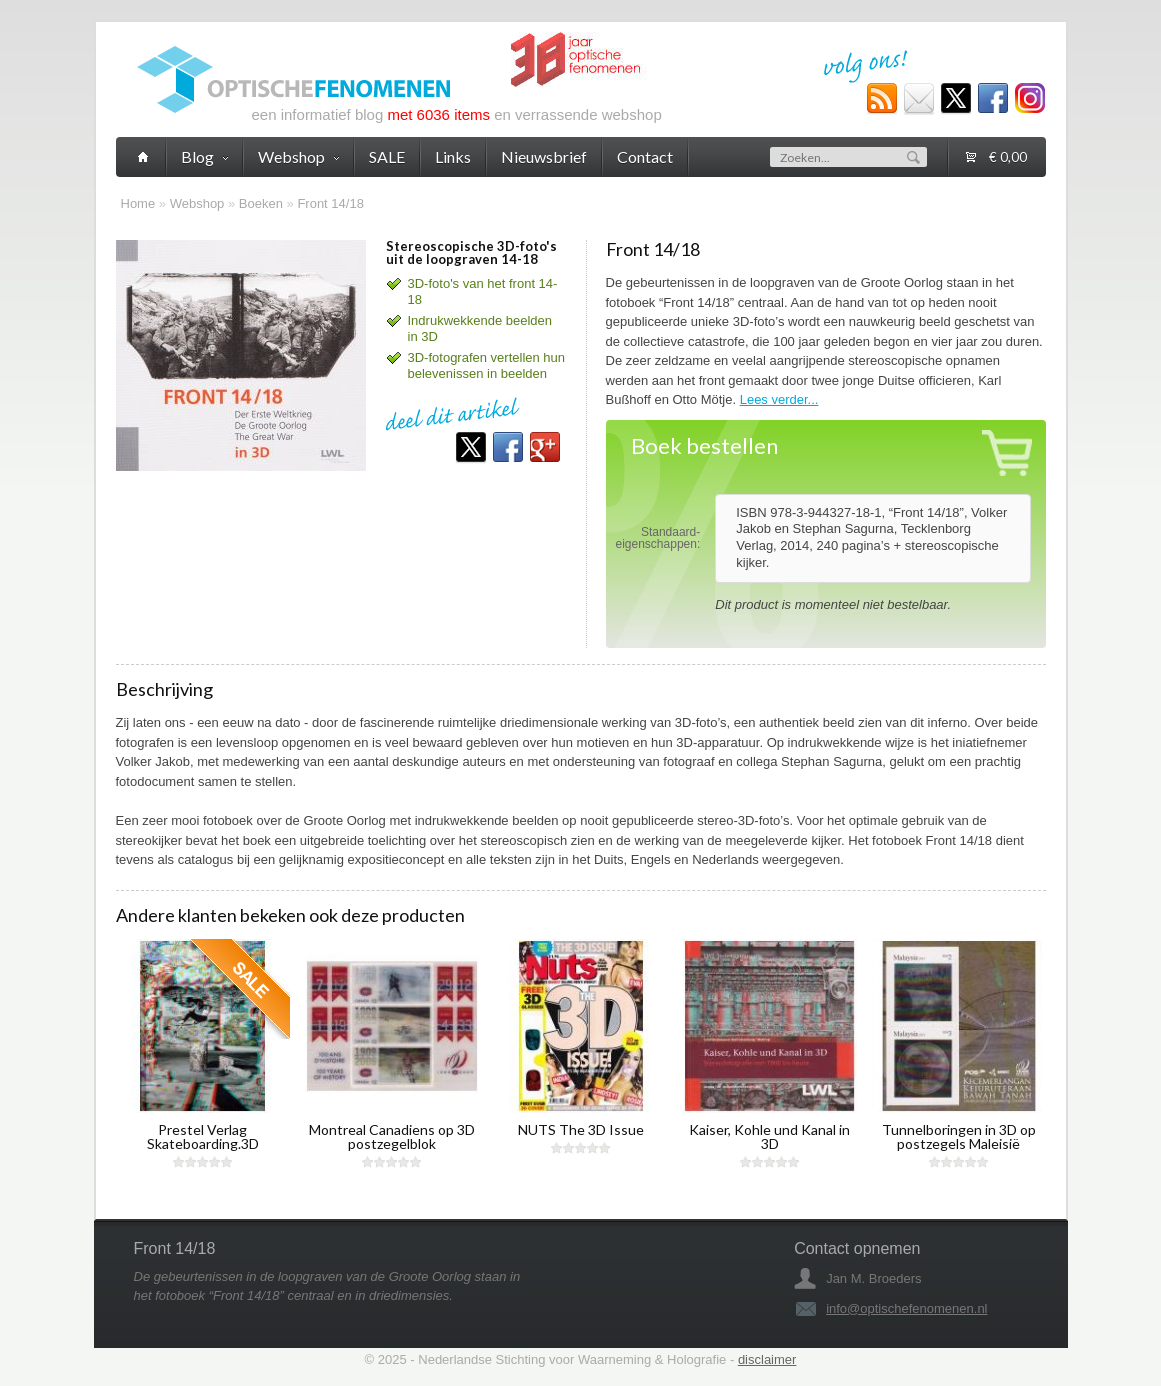  I want to click on Contact, so click(645, 156).